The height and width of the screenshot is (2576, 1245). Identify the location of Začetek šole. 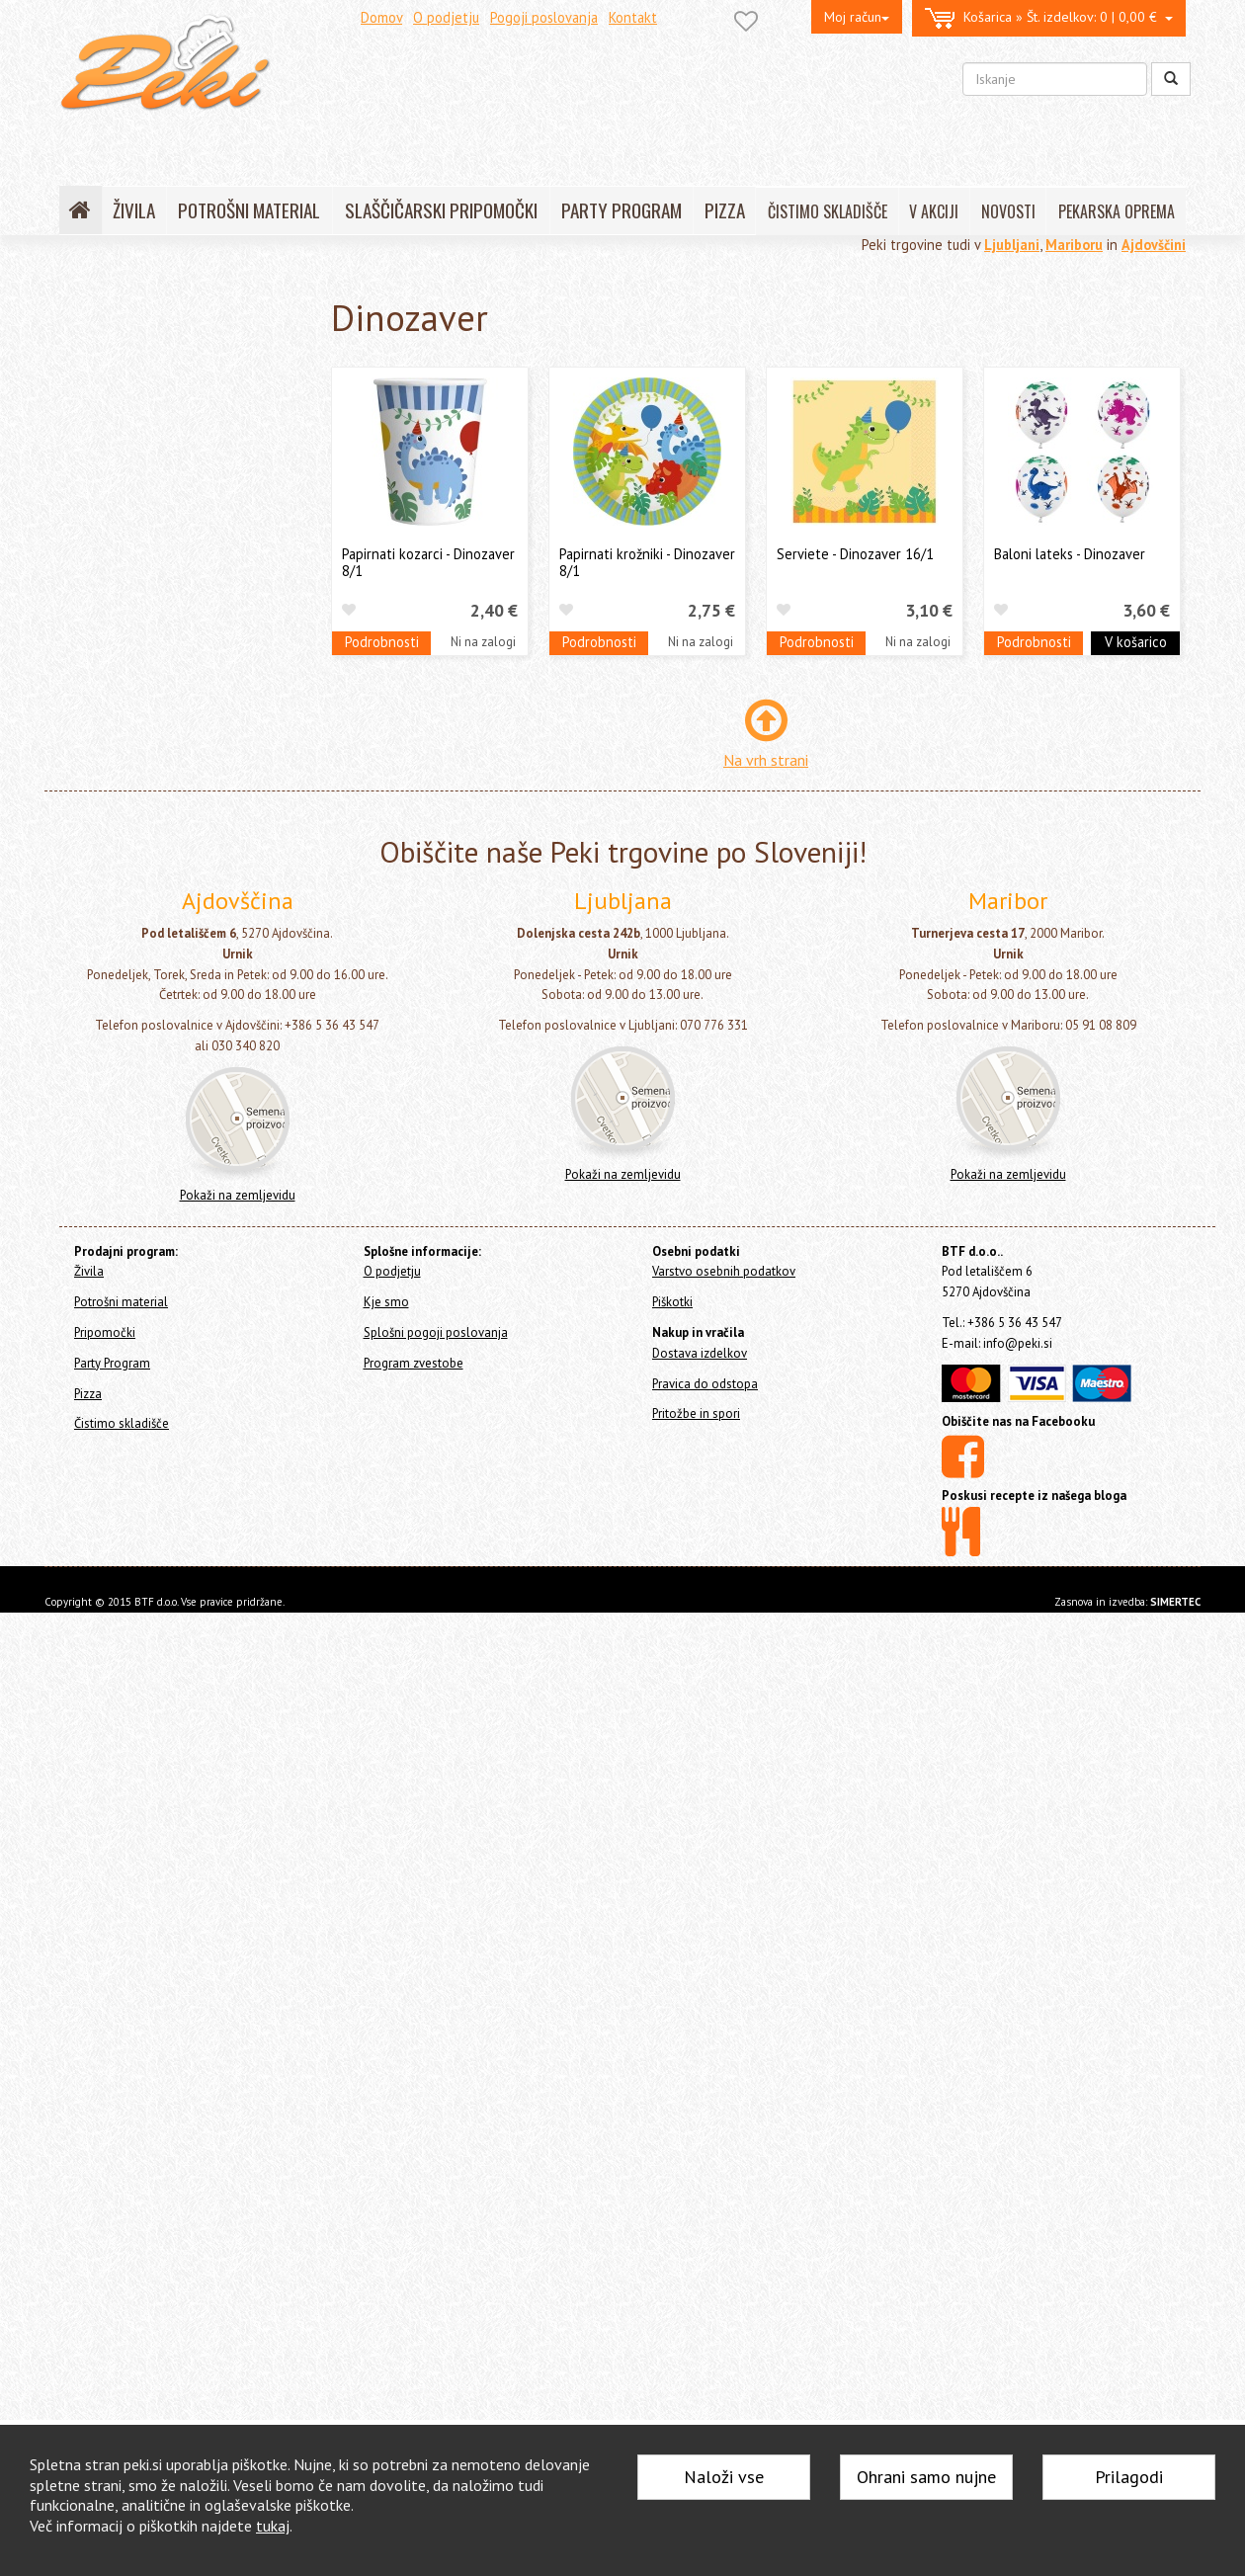
(130, 1269).